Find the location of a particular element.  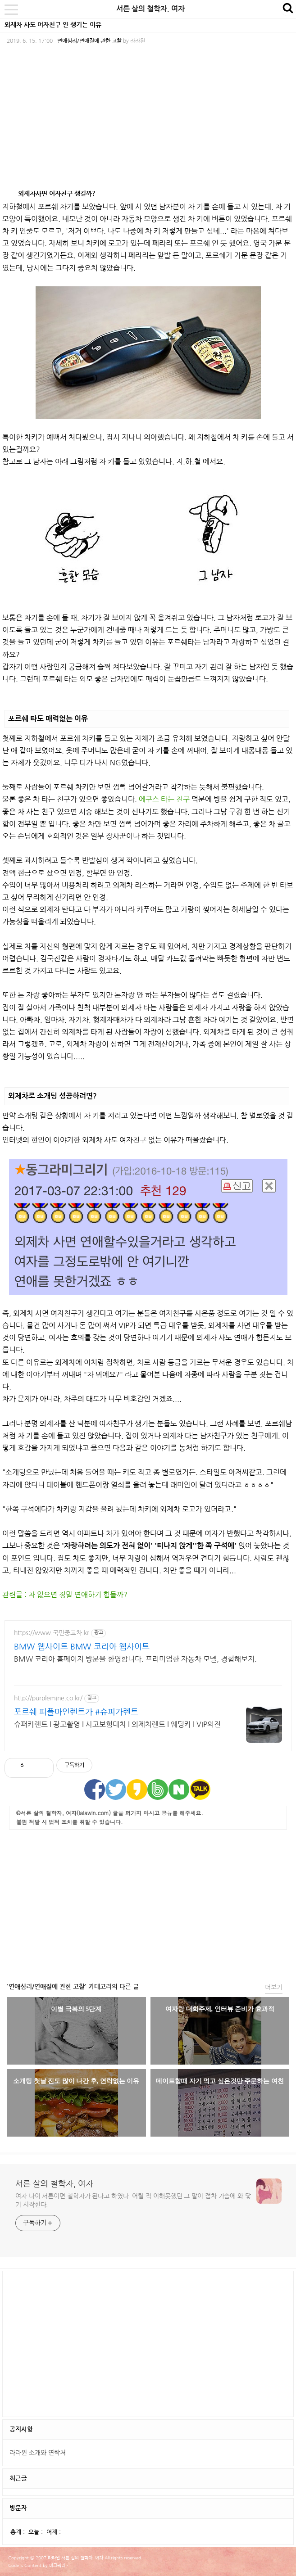

여자 나이 서른이면 철학자가 된다고 하였다. 어릴 적 이해못했던 그 말이 점차 가슴에 와 닿기 시작한다. is located at coordinates (133, 2200).